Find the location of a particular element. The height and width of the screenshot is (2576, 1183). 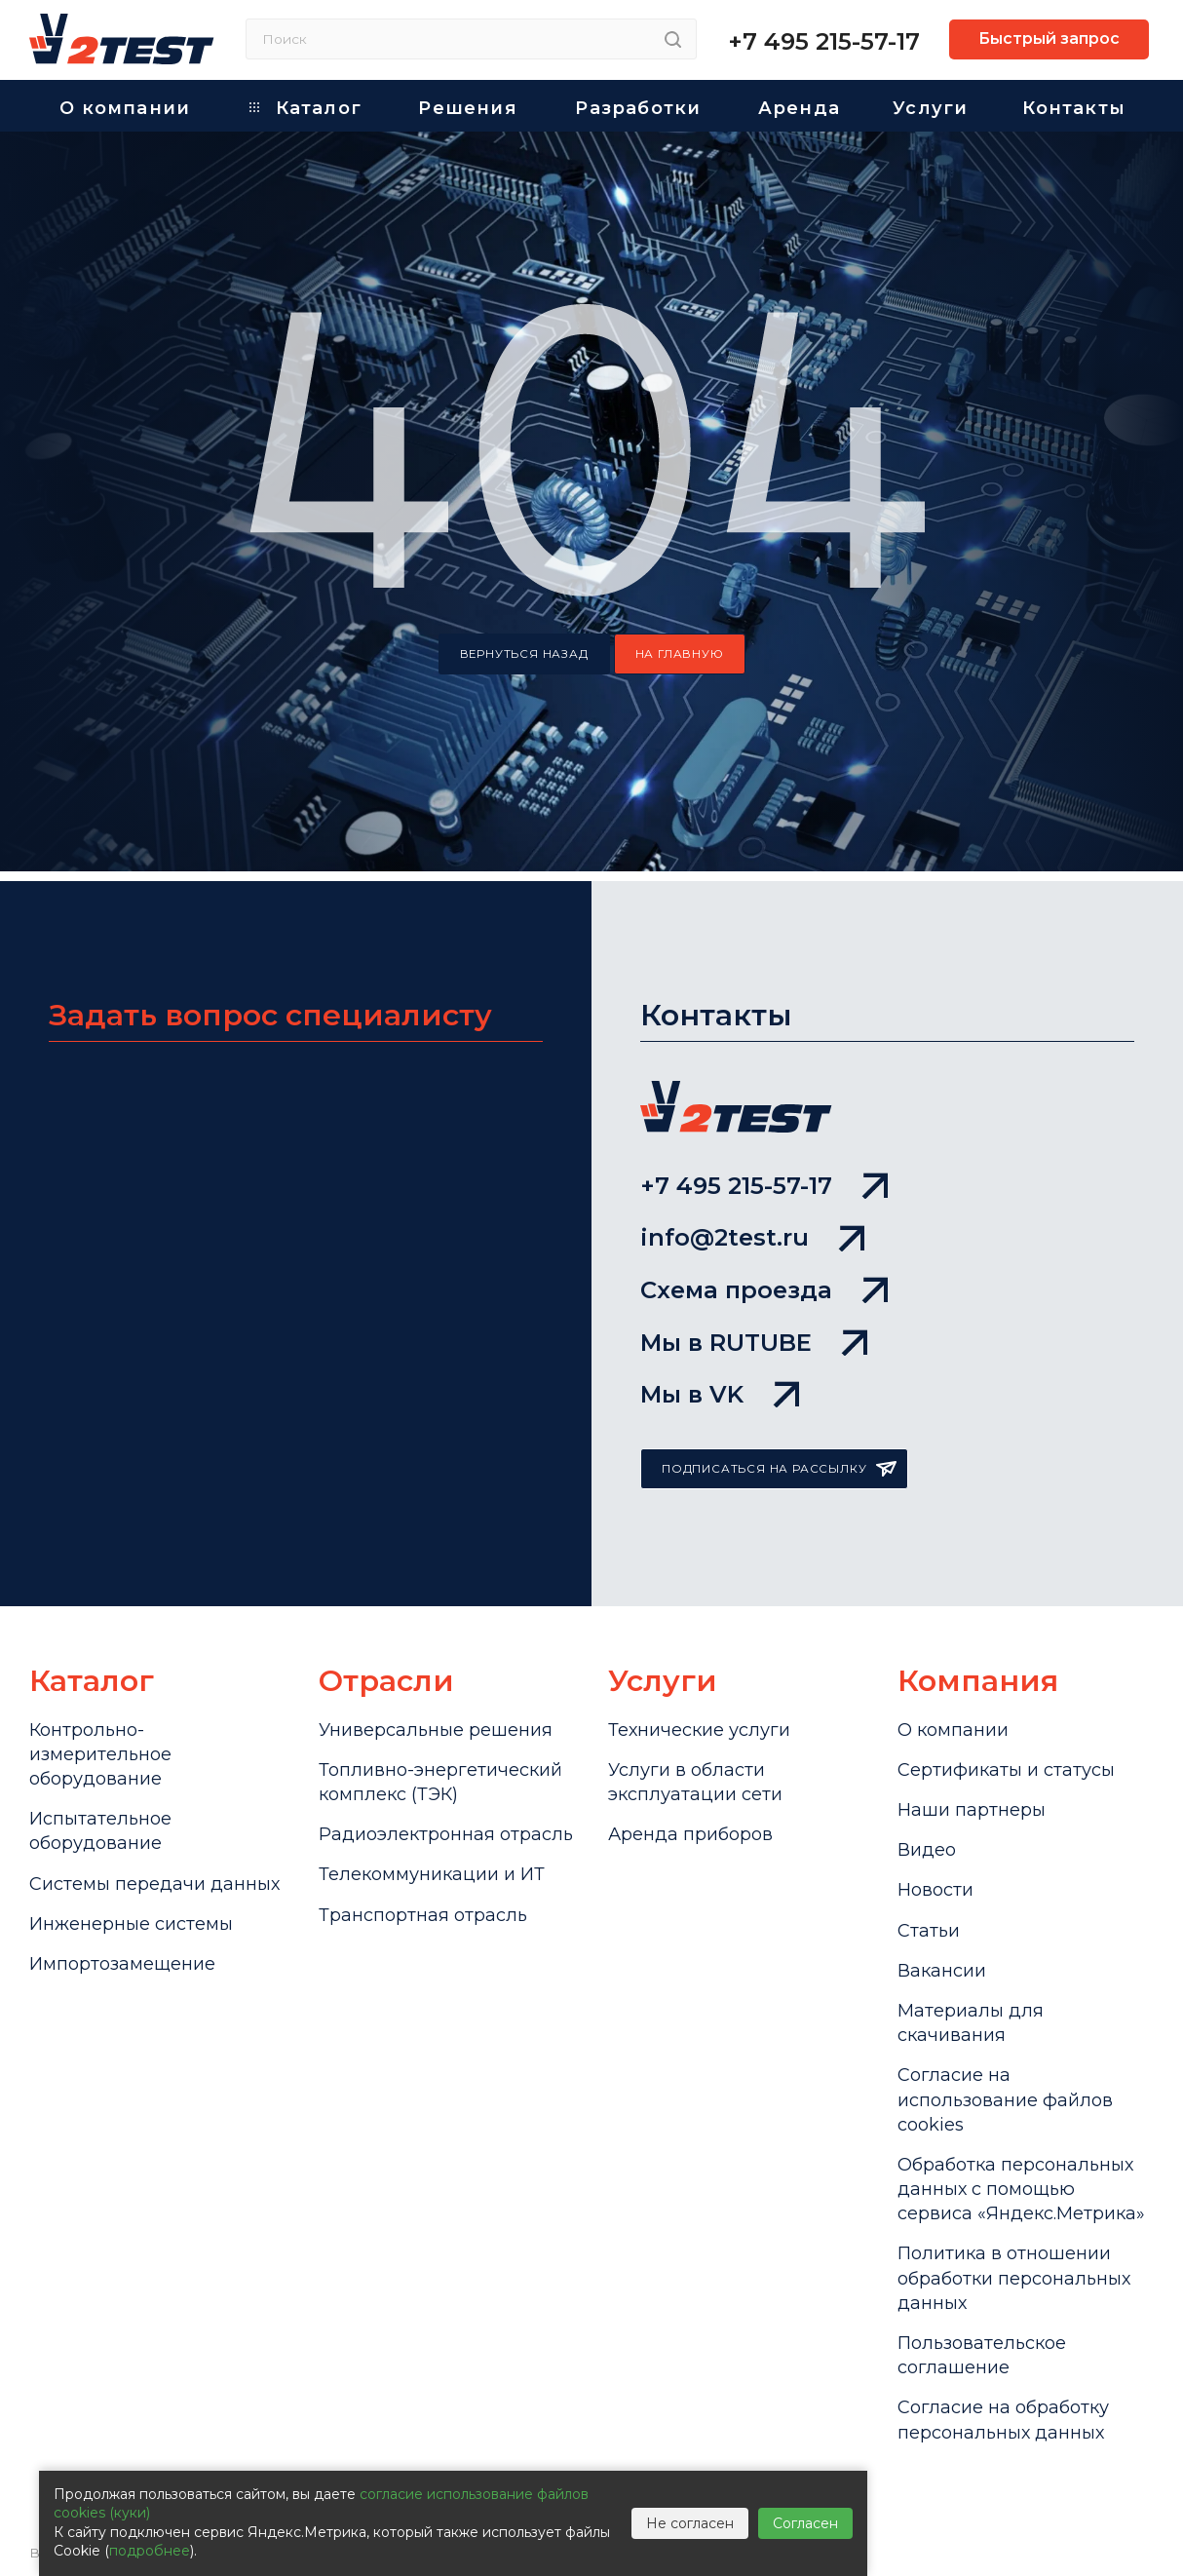

Испытательное оборудование is located at coordinates (100, 1831).